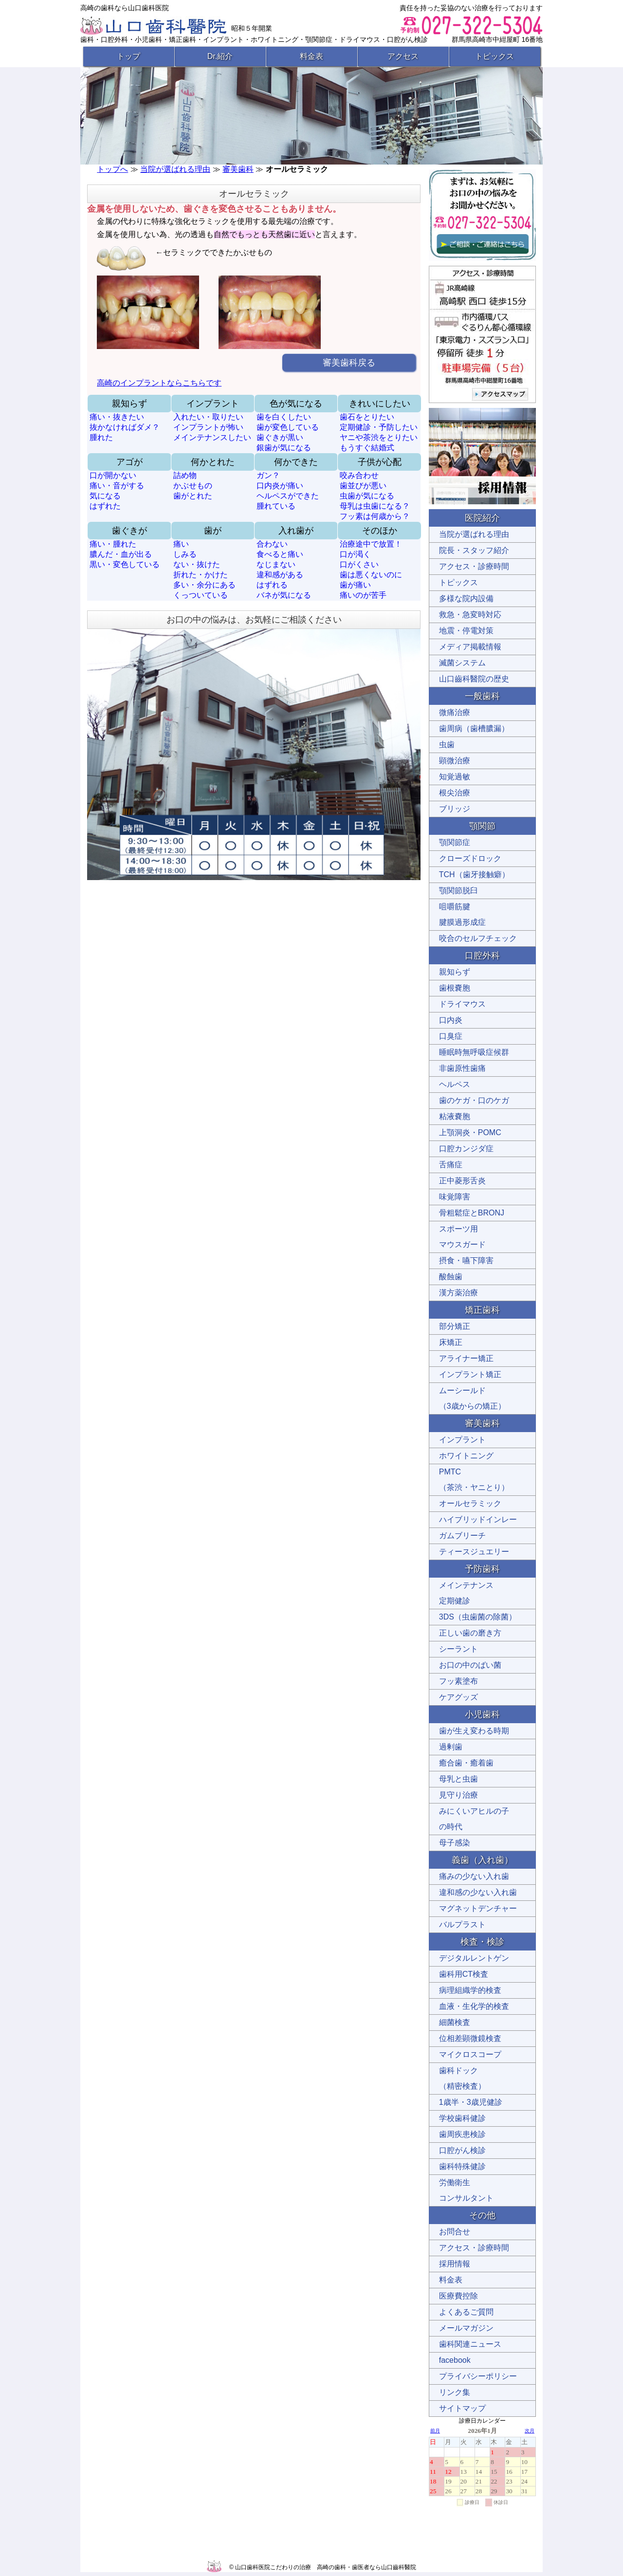  Describe the element at coordinates (455, 2360) in the screenshot. I see `facebook` at that location.